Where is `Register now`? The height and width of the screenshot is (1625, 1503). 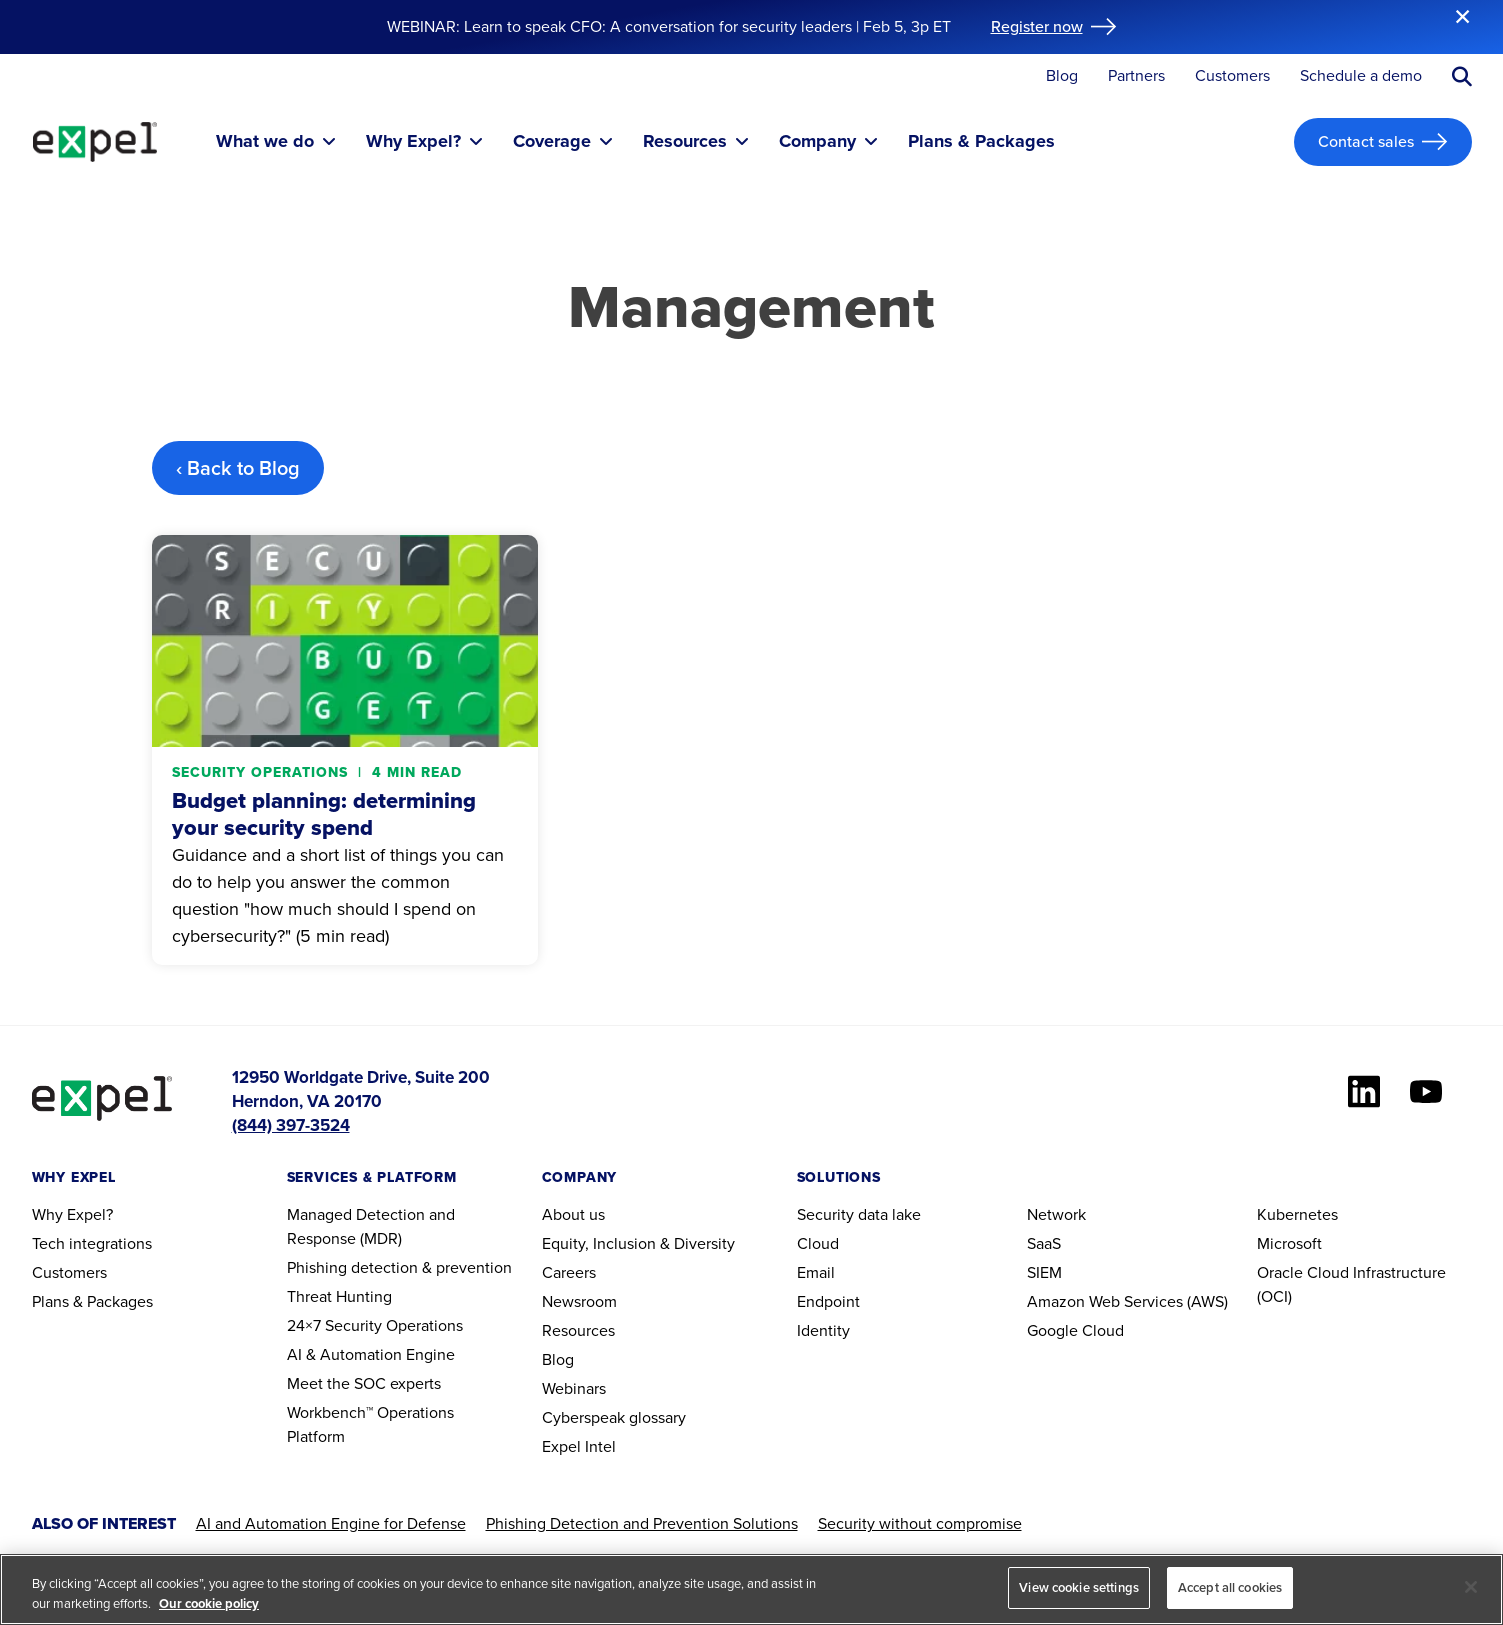
Register now is located at coordinates (1037, 26).